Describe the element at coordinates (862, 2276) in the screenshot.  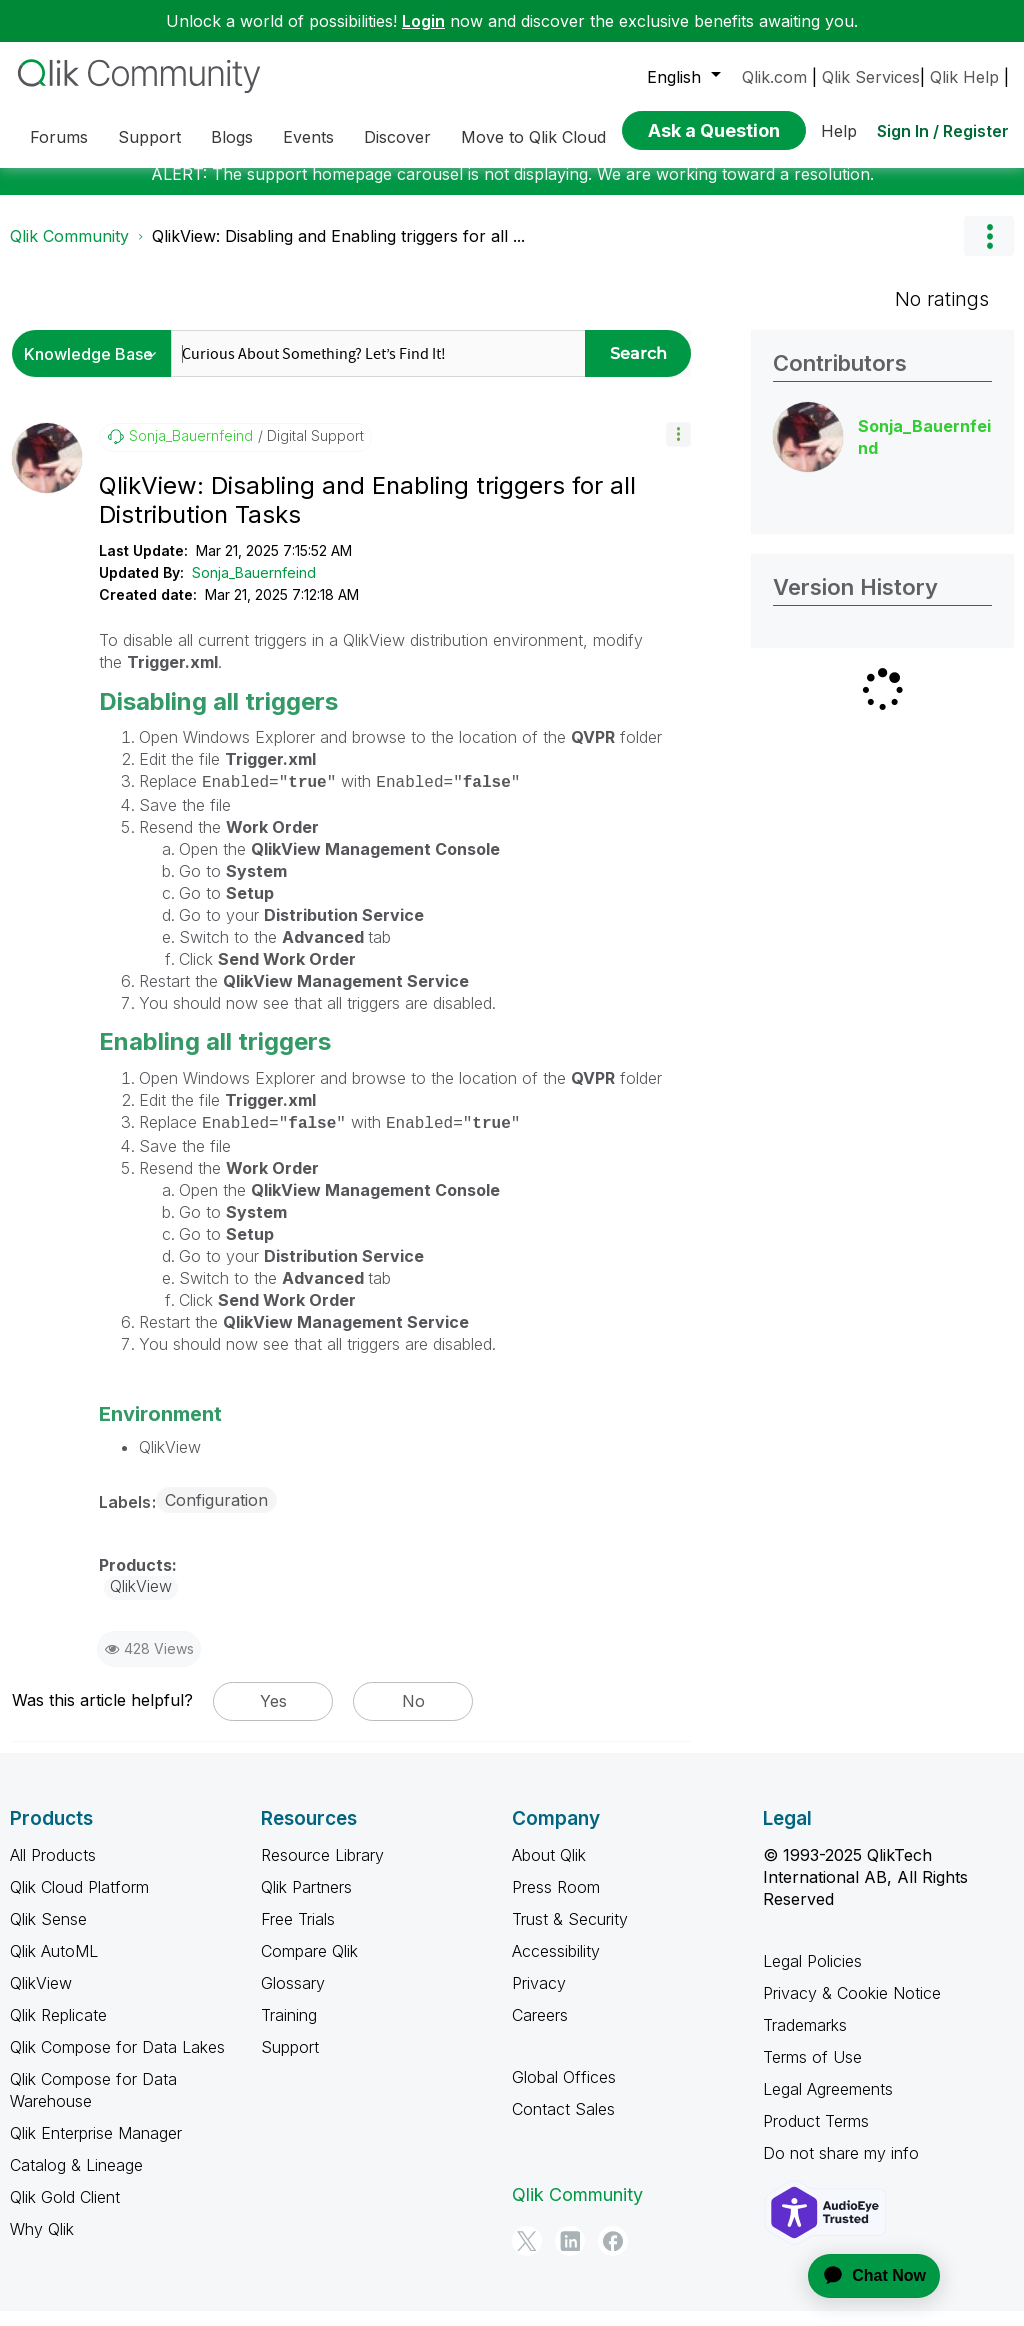
I see `[application]` at that location.